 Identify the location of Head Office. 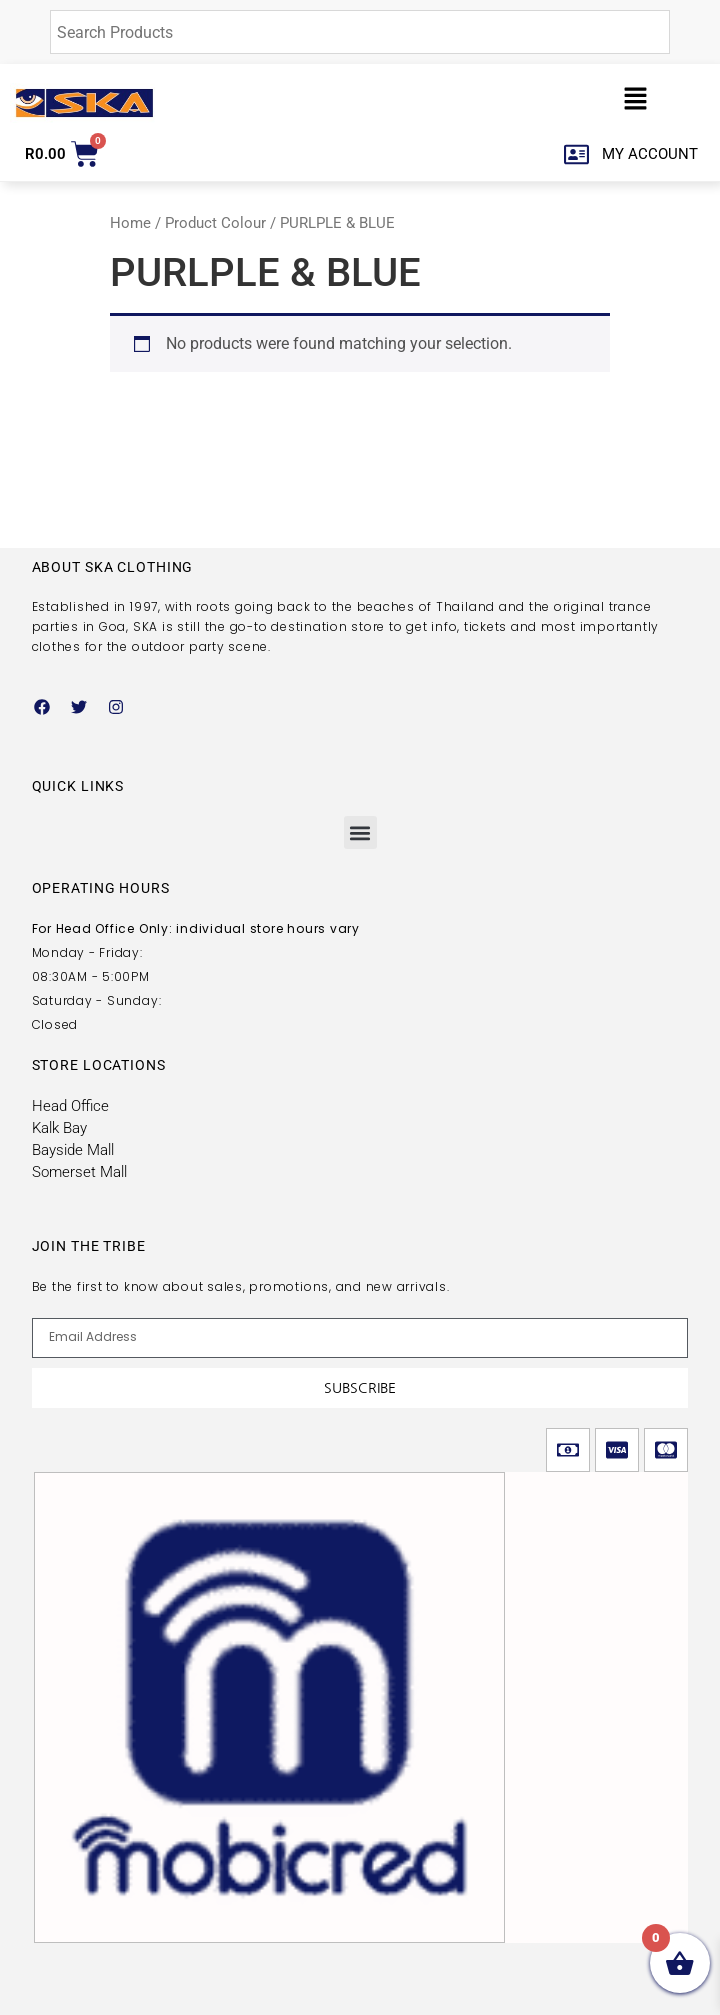
(70, 1106).